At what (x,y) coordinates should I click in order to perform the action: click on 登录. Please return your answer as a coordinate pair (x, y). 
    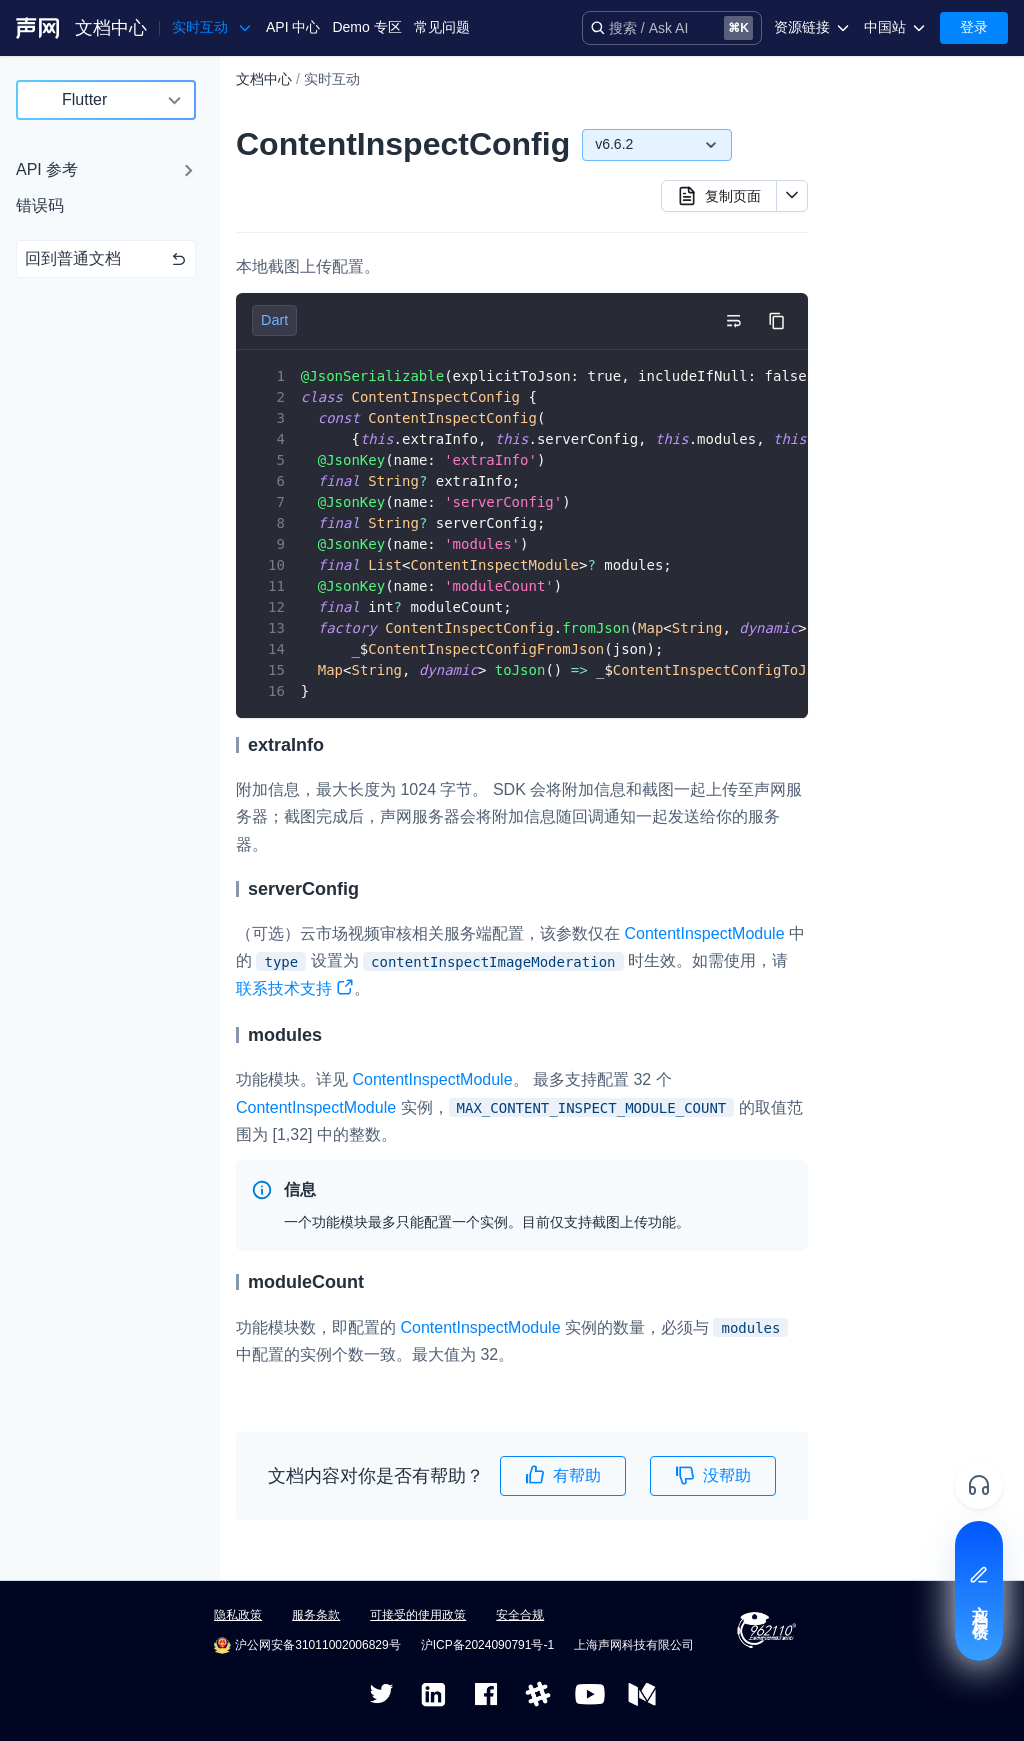
    Looking at the image, I should click on (974, 27).